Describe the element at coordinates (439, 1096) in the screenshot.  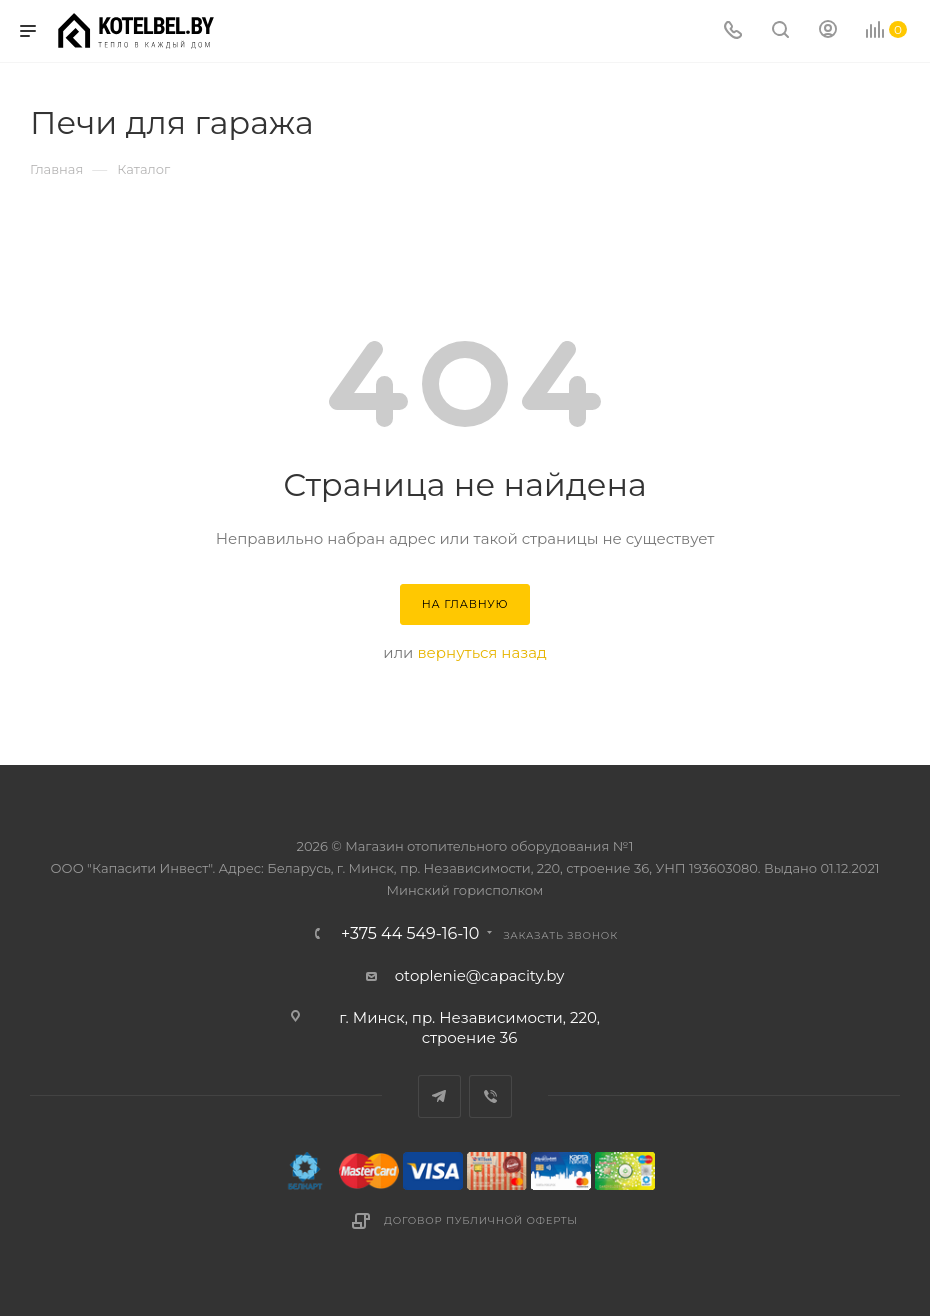
I see `Telegram` at that location.